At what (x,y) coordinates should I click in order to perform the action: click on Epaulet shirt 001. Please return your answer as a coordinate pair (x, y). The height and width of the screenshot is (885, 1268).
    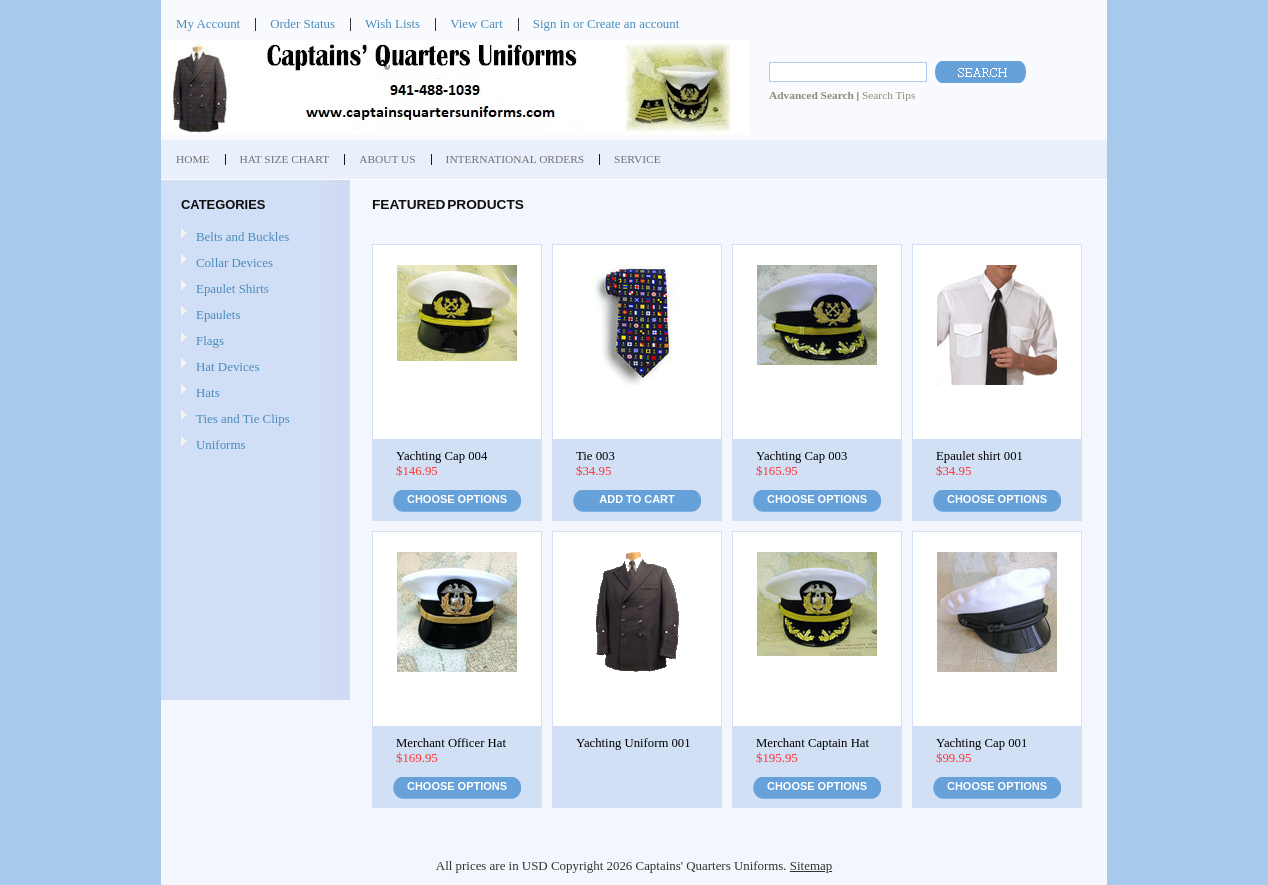
    Looking at the image, I should click on (979, 456).